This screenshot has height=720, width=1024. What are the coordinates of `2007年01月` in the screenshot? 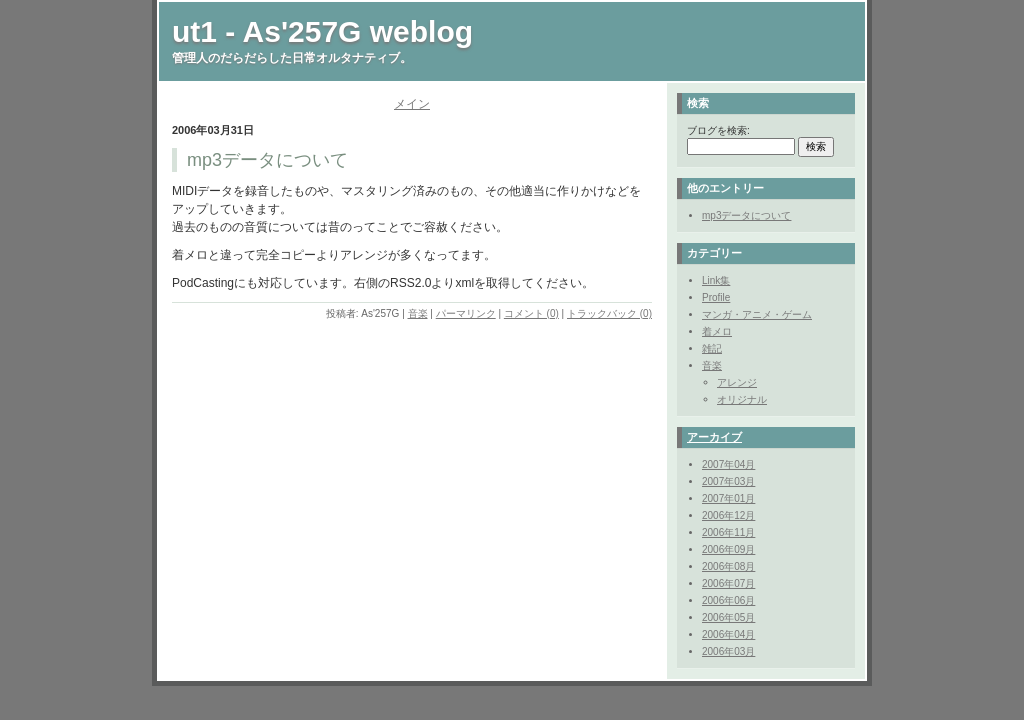 It's located at (728, 498).